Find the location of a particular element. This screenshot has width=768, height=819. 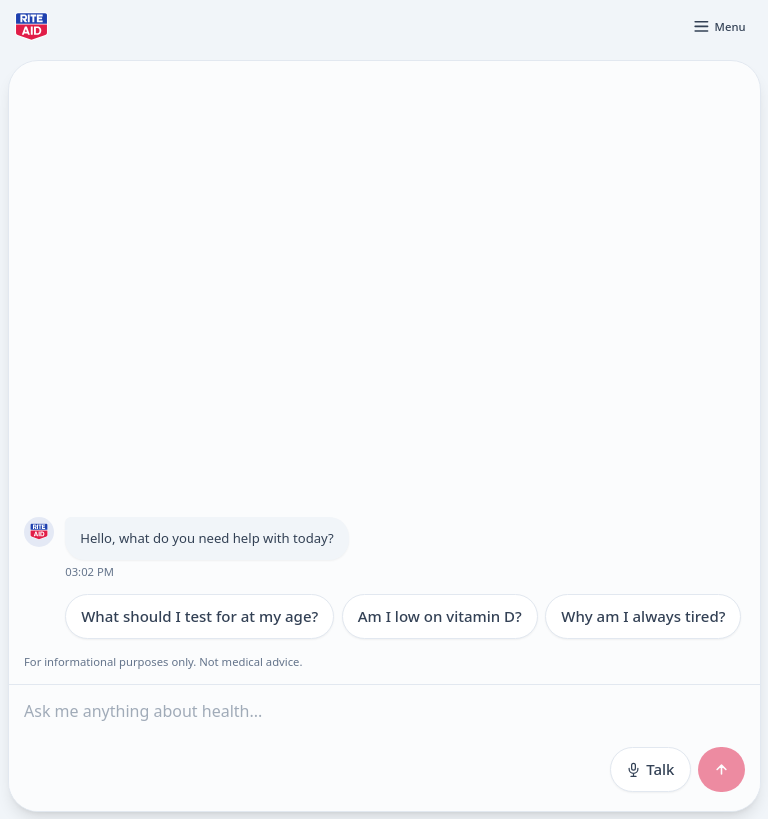

Why am I always tired? is located at coordinates (643, 616).